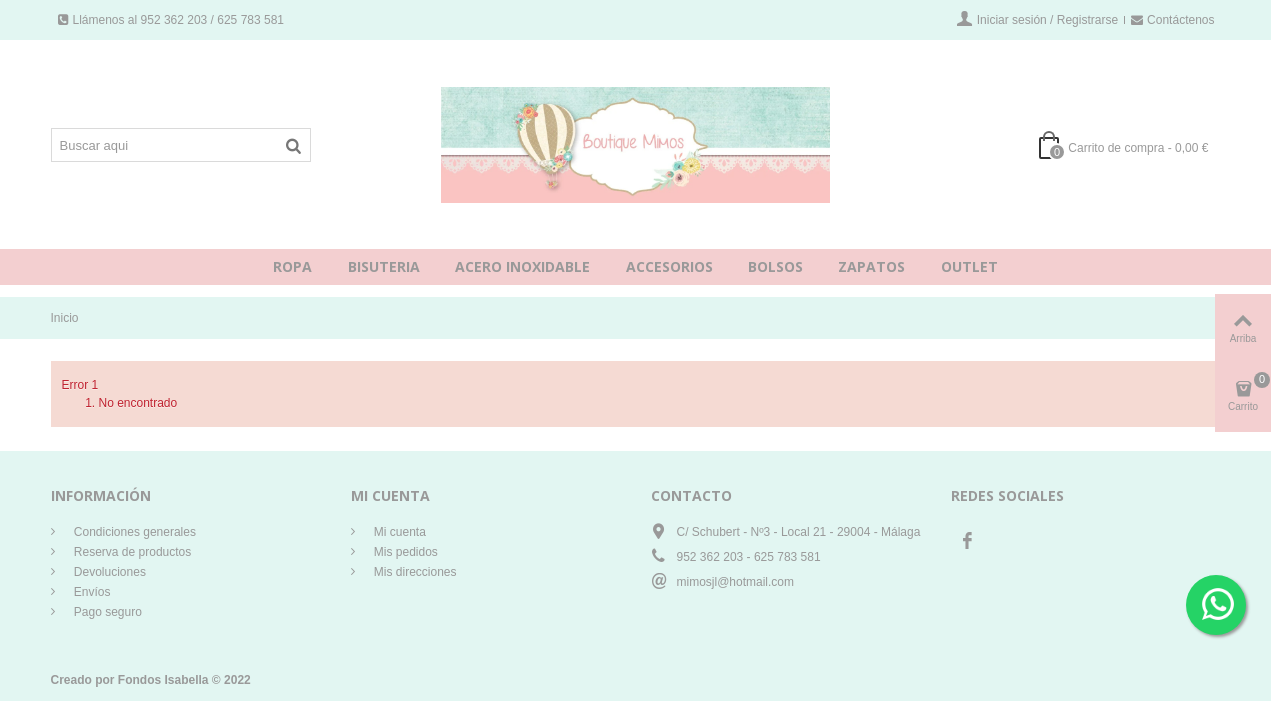 This screenshot has width=1271, height=720. I want to click on Reserva de productos, so click(131, 552).